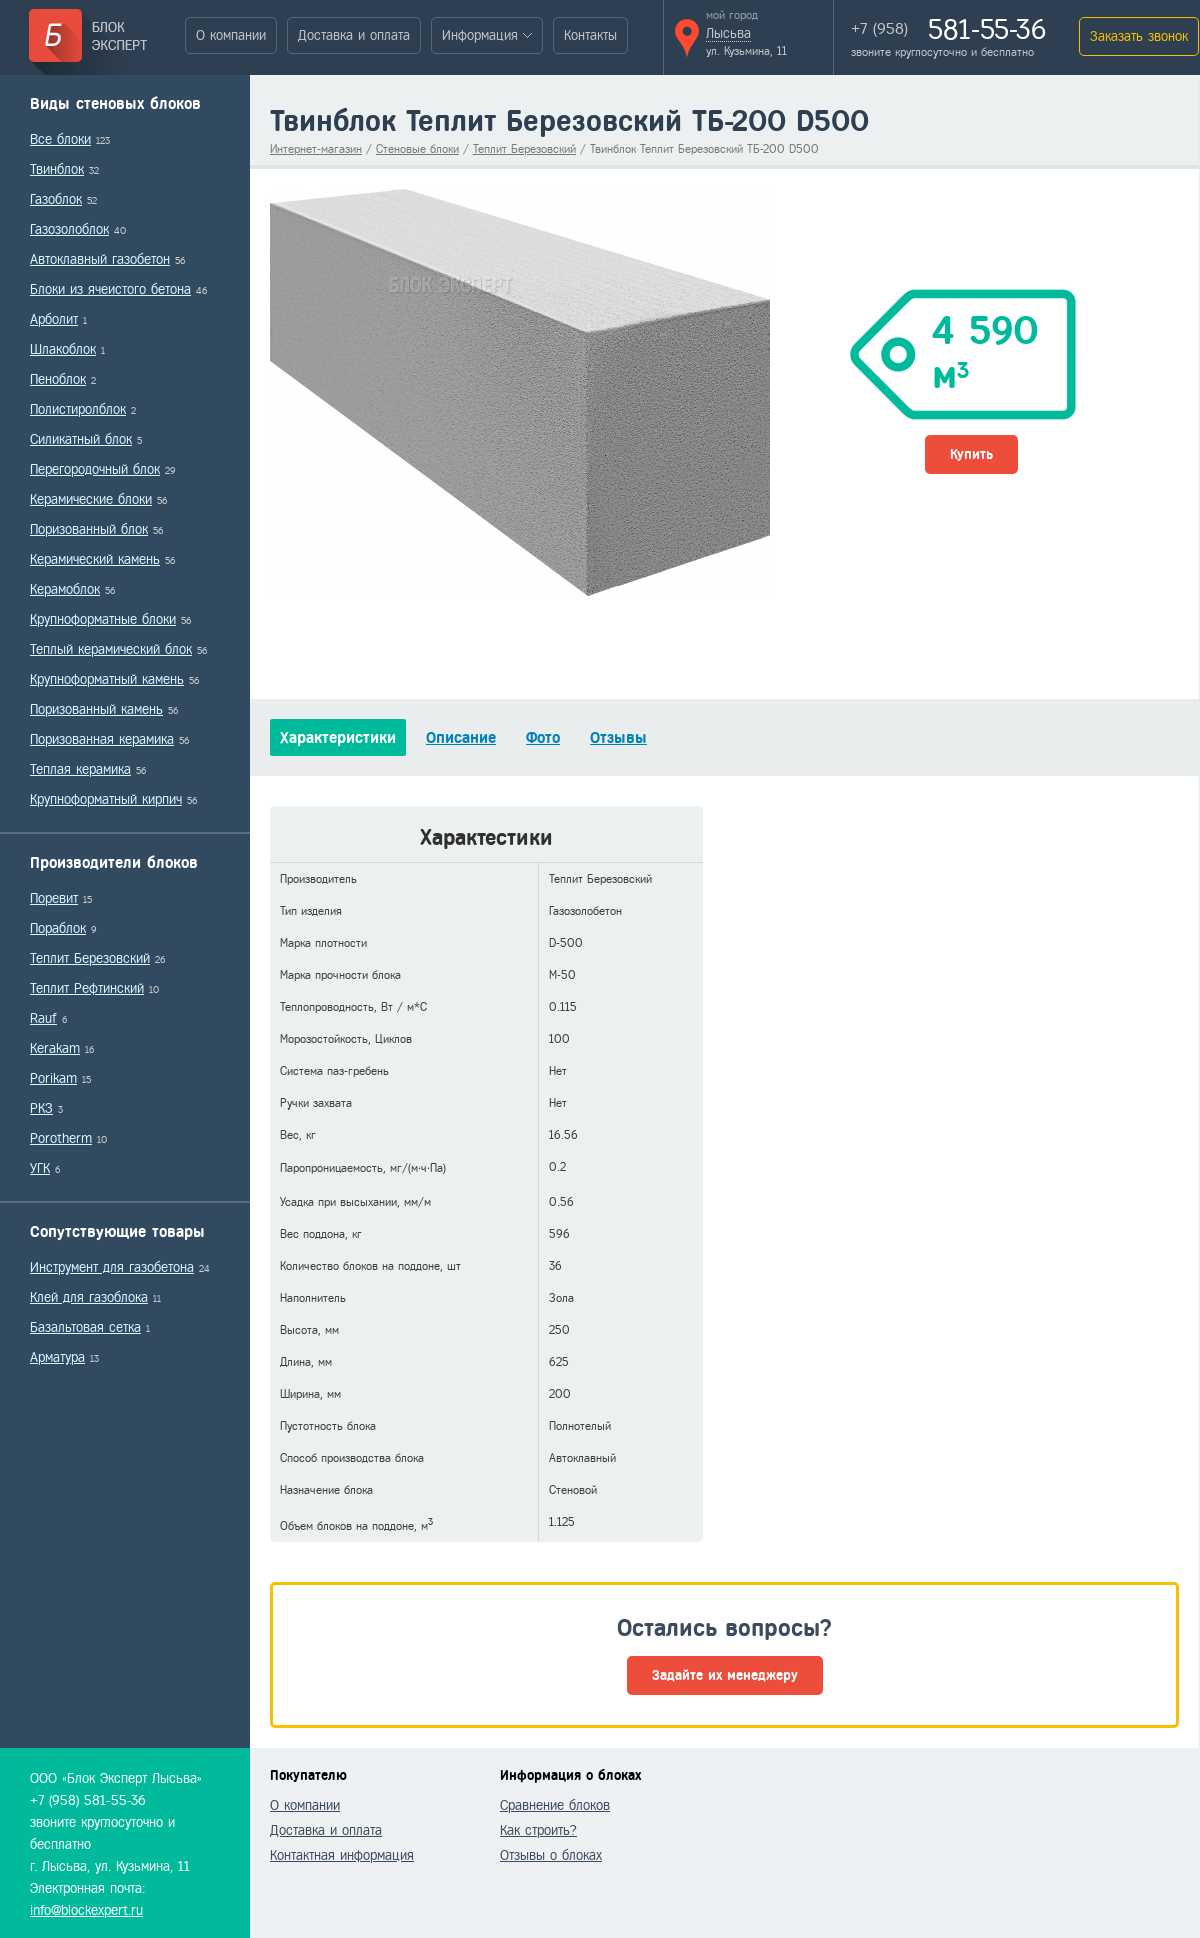 The height and width of the screenshot is (1938, 1200). I want to click on Полистиролблок, so click(78, 409).